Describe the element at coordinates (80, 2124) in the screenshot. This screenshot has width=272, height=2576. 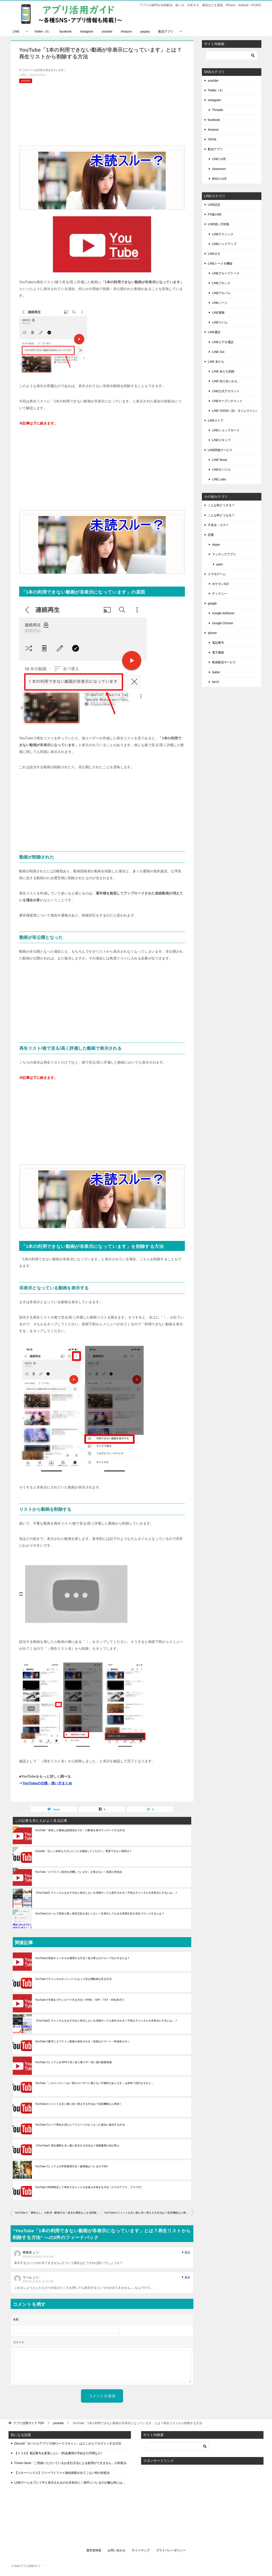
I see `YouTubeでループ再生が消えた？リピートがなくなった場合に復活する方法` at that location.